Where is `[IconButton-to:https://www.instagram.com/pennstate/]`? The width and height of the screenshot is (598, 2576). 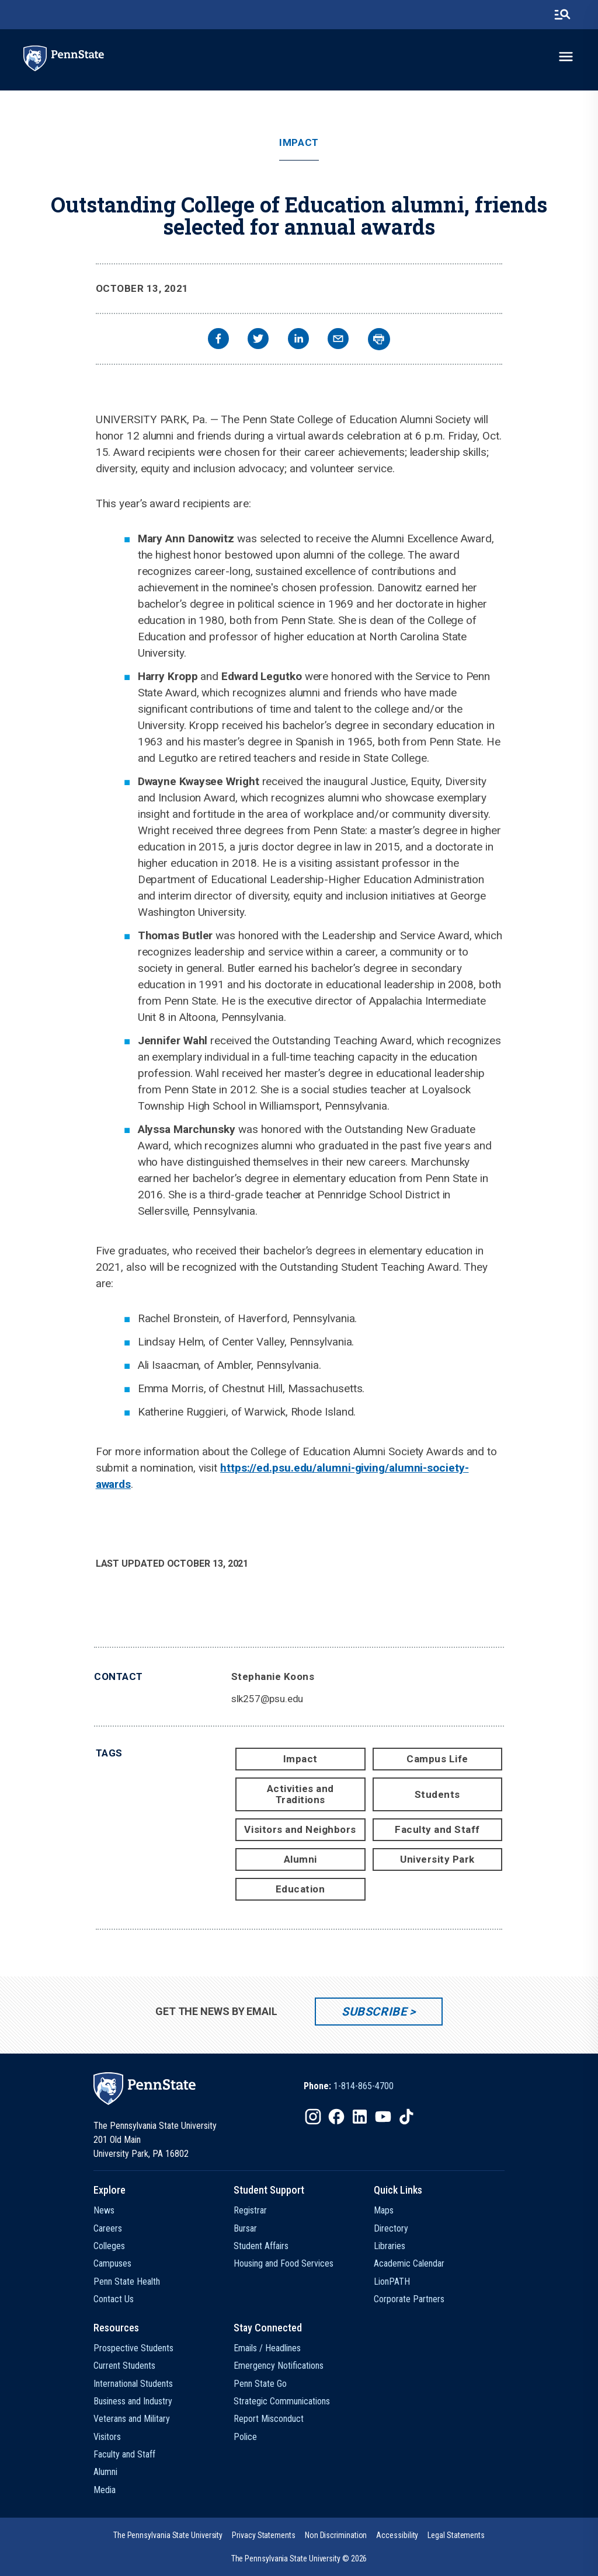
[IconButton-to:https://www.instagram.com/pennstate/] is located at coordinates (313, 2116).